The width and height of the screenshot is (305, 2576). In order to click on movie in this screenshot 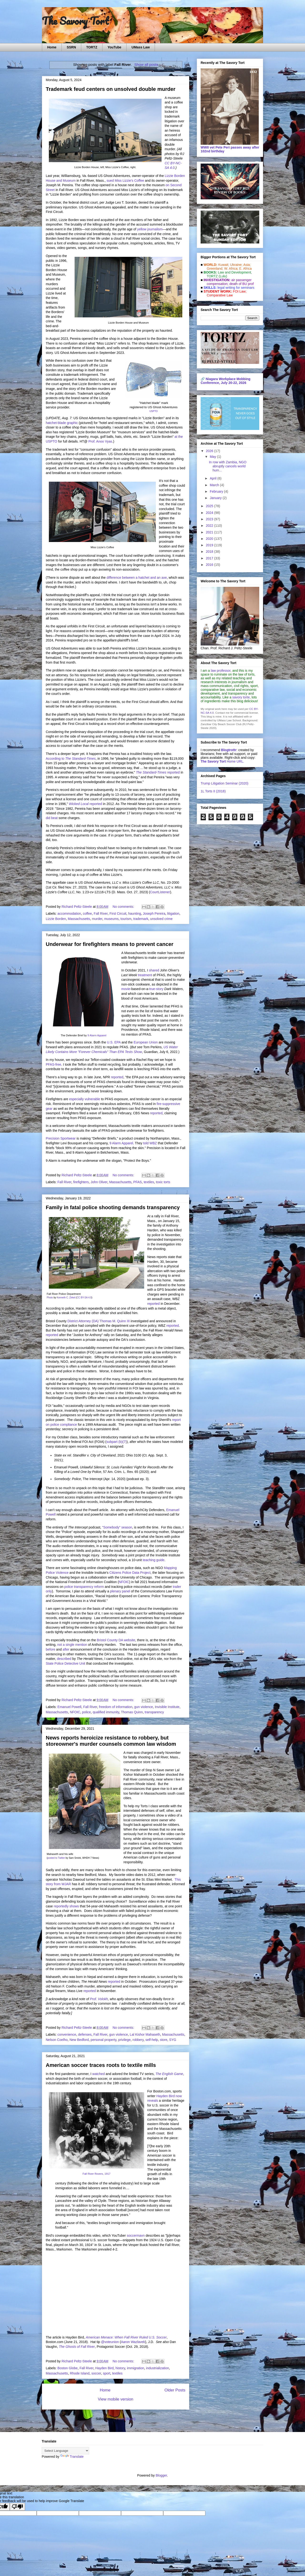, I will do `click(125, 989)`.